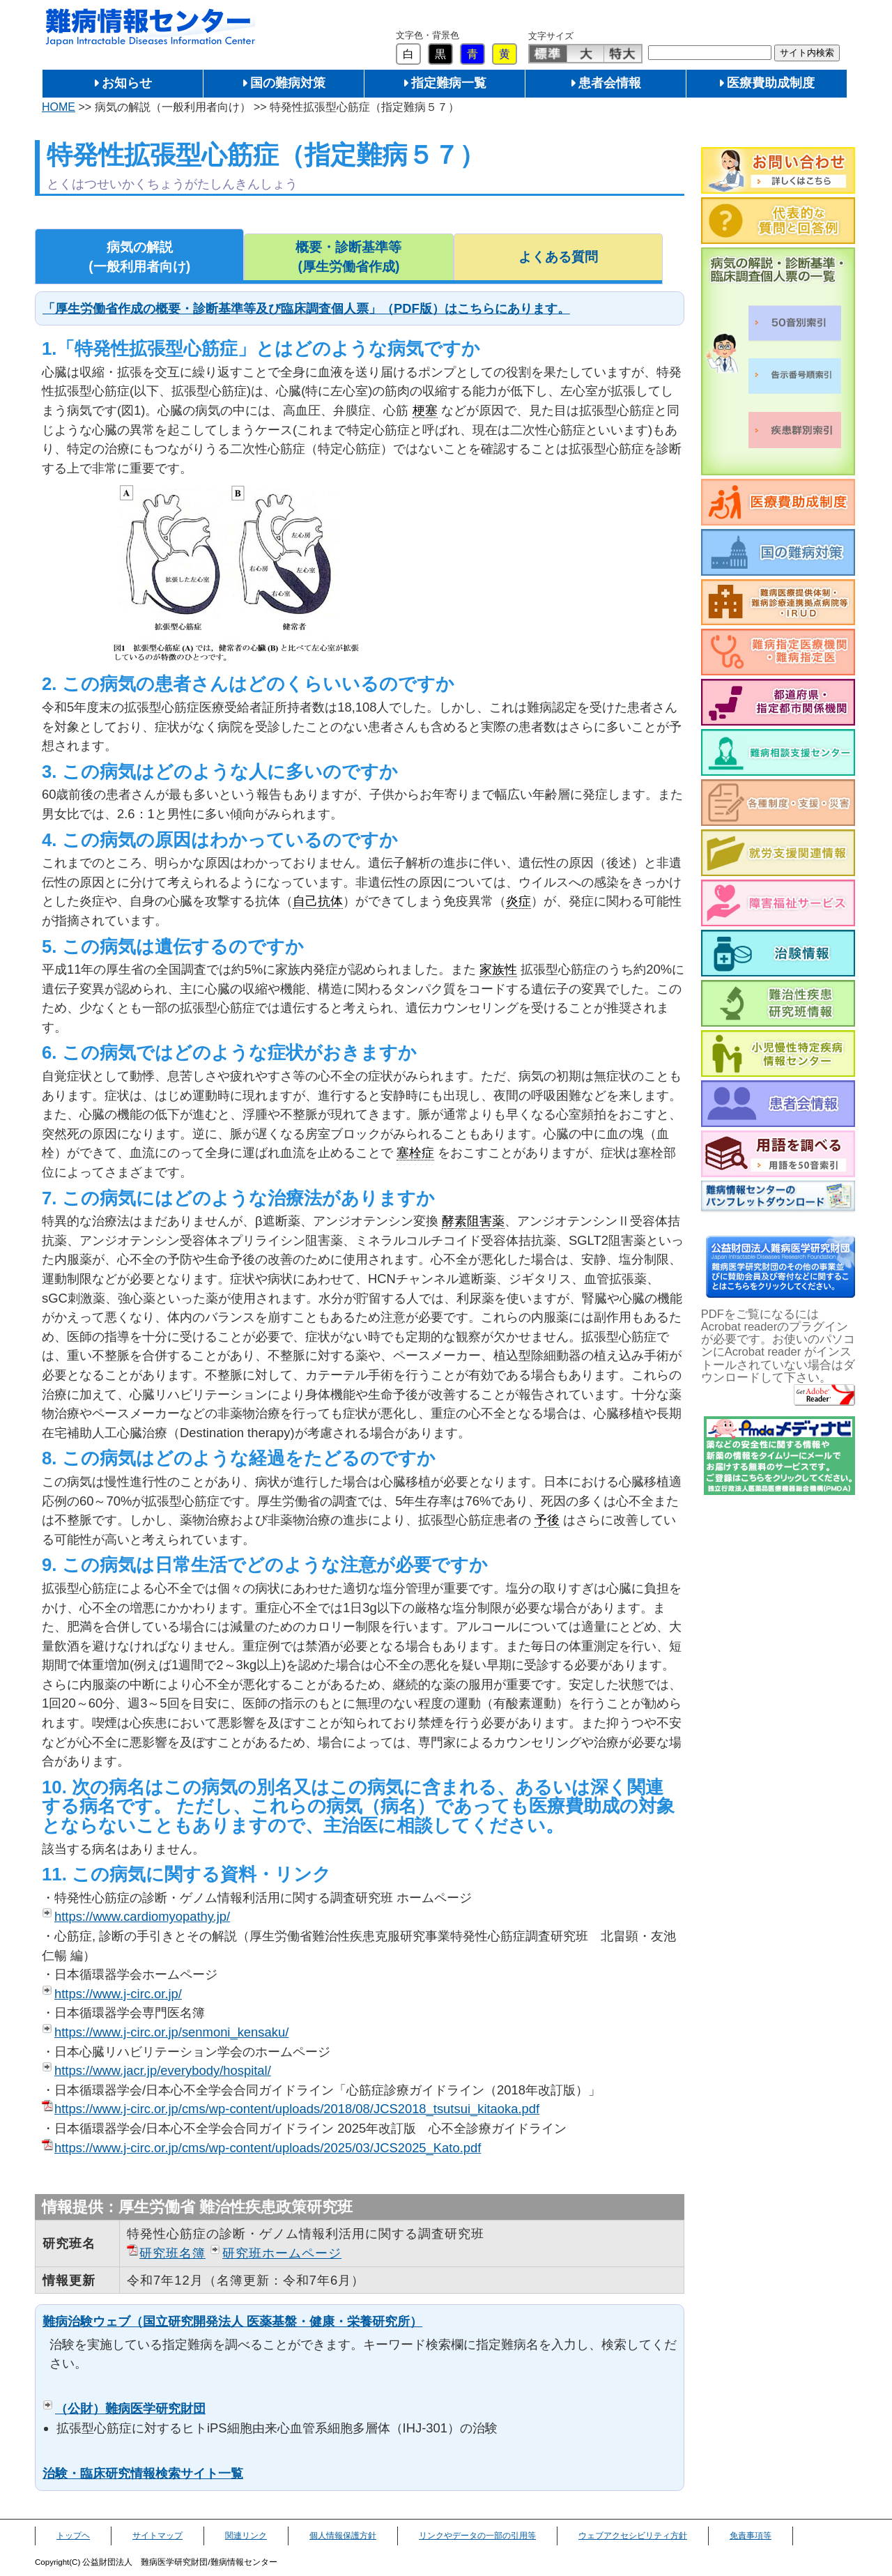  Describe the element at coordinates (498, 969) in the screenshot. I see `家族性` at that location.